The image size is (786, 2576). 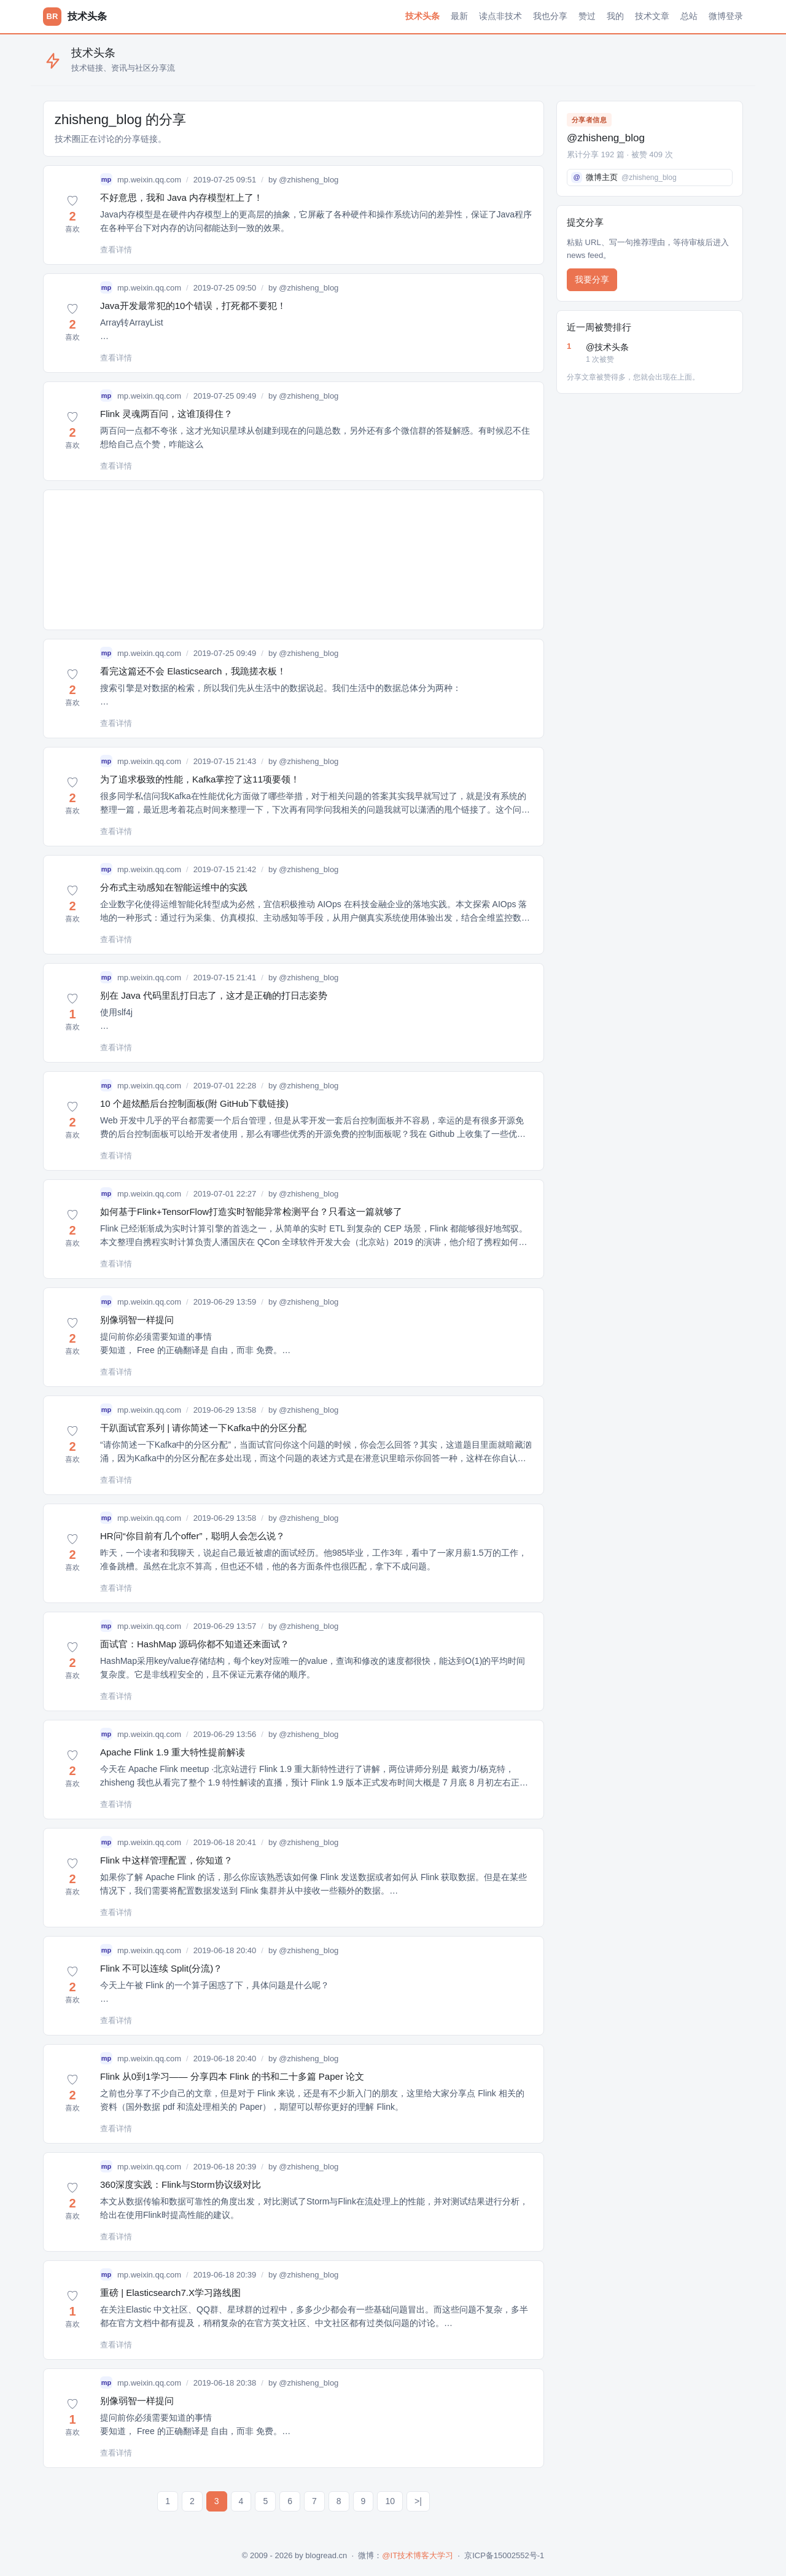 What do you see at coordinates (116, 249) in the screenshot?
I see `查看详情` at bounding box center [116, 249].